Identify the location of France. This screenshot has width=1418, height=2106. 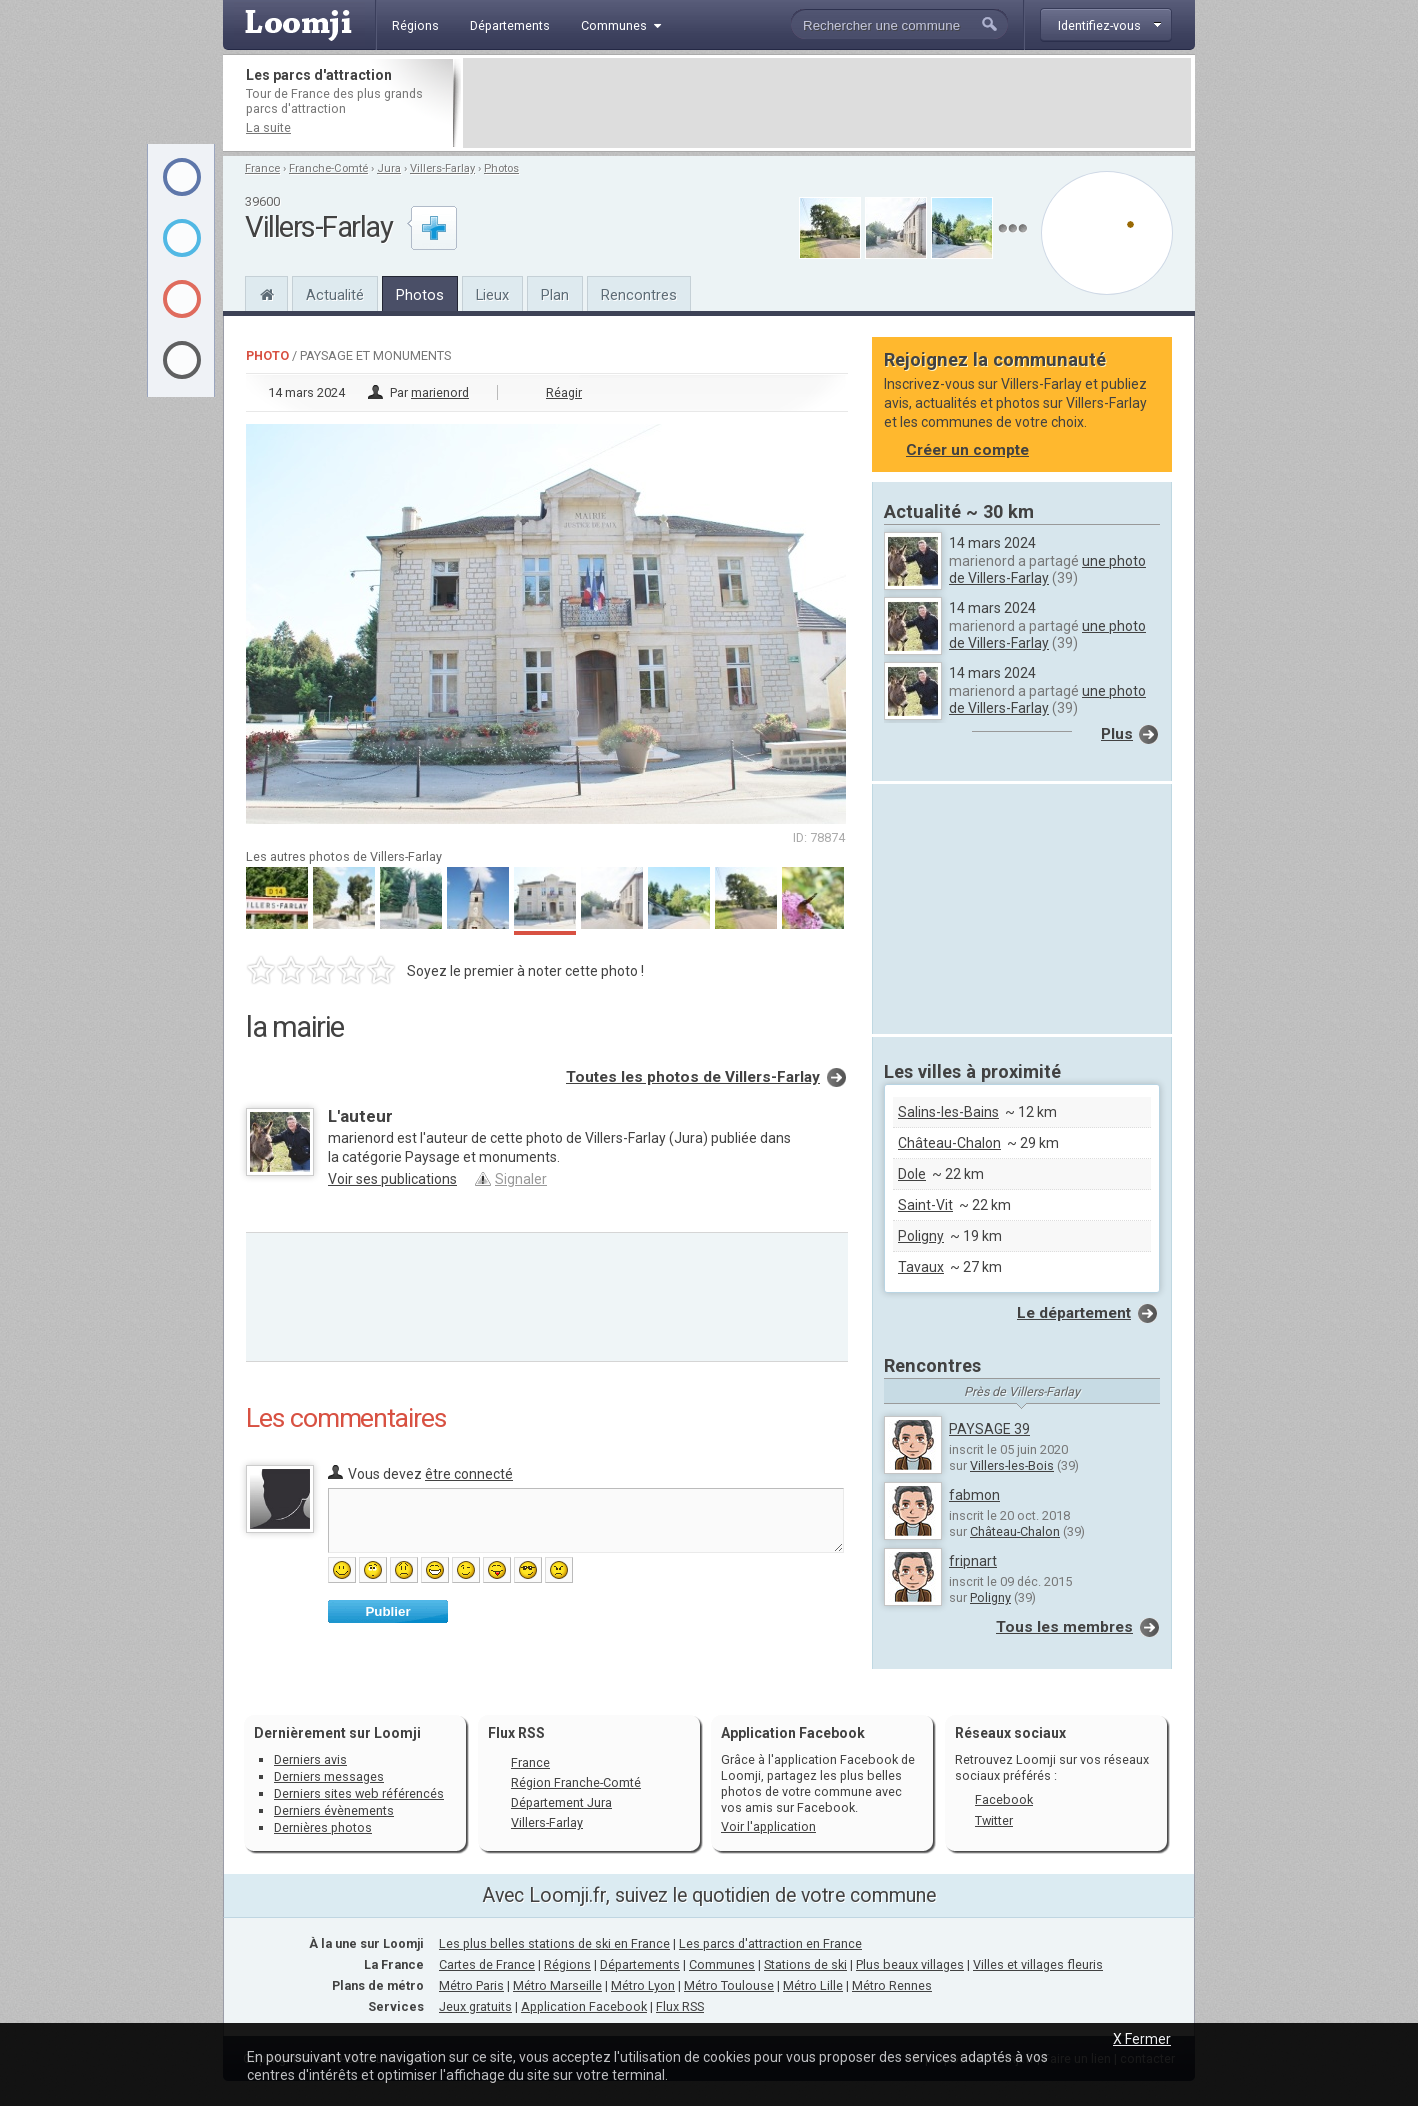
(262, 168).